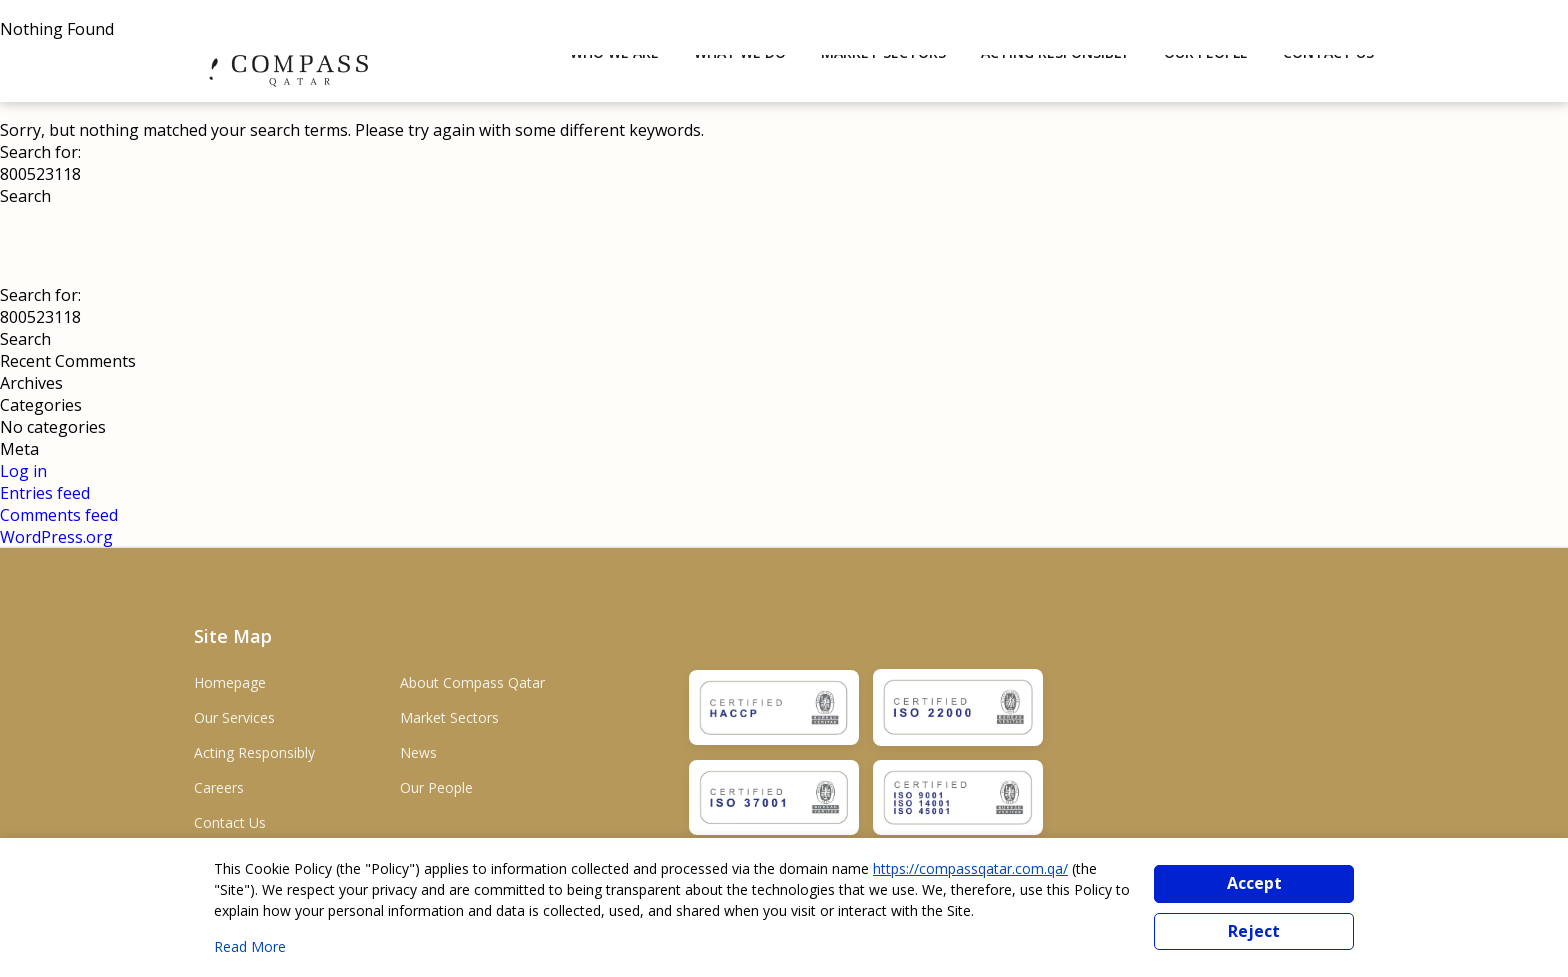 Image resolution: width=1568 pixels, height=977 pixels. Describe the element at coordinates (254, 752) in the screenshot. I see `Acting Responsibly` at that location.